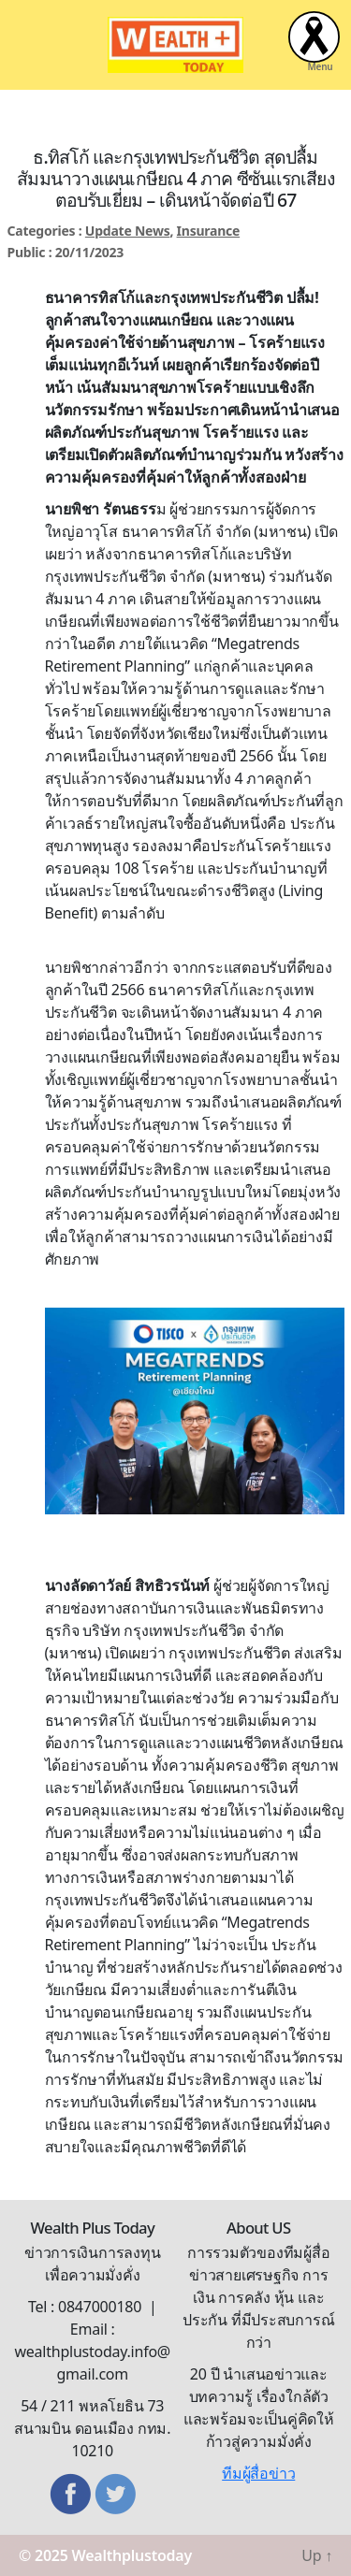 This screenshot has height=2576, width=351. Describe the element at coordinates (258, 2473) in the screenshot. I see `ทีมผู้สื่อข่าว` at that location.